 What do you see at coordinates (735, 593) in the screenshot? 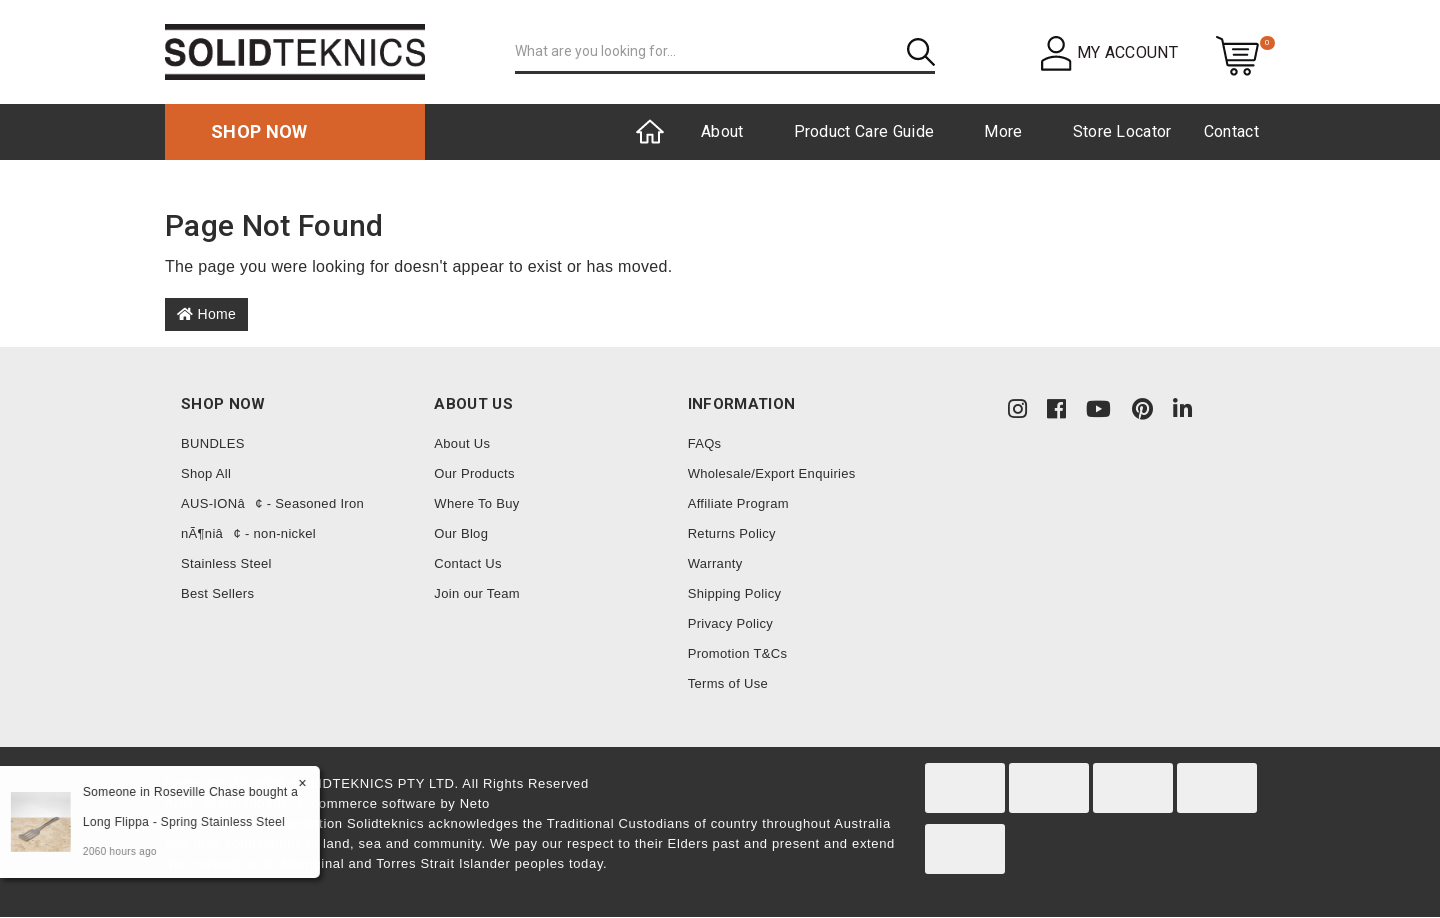
I see `Shipping Policy` at bounding box center [735, 593].